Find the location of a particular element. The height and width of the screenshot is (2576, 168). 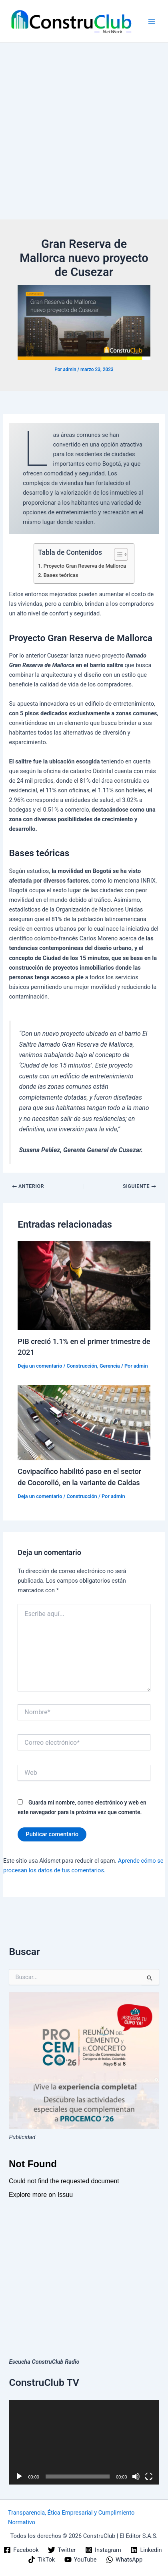

[Linkedin] is located at coordinates (146, 2550).